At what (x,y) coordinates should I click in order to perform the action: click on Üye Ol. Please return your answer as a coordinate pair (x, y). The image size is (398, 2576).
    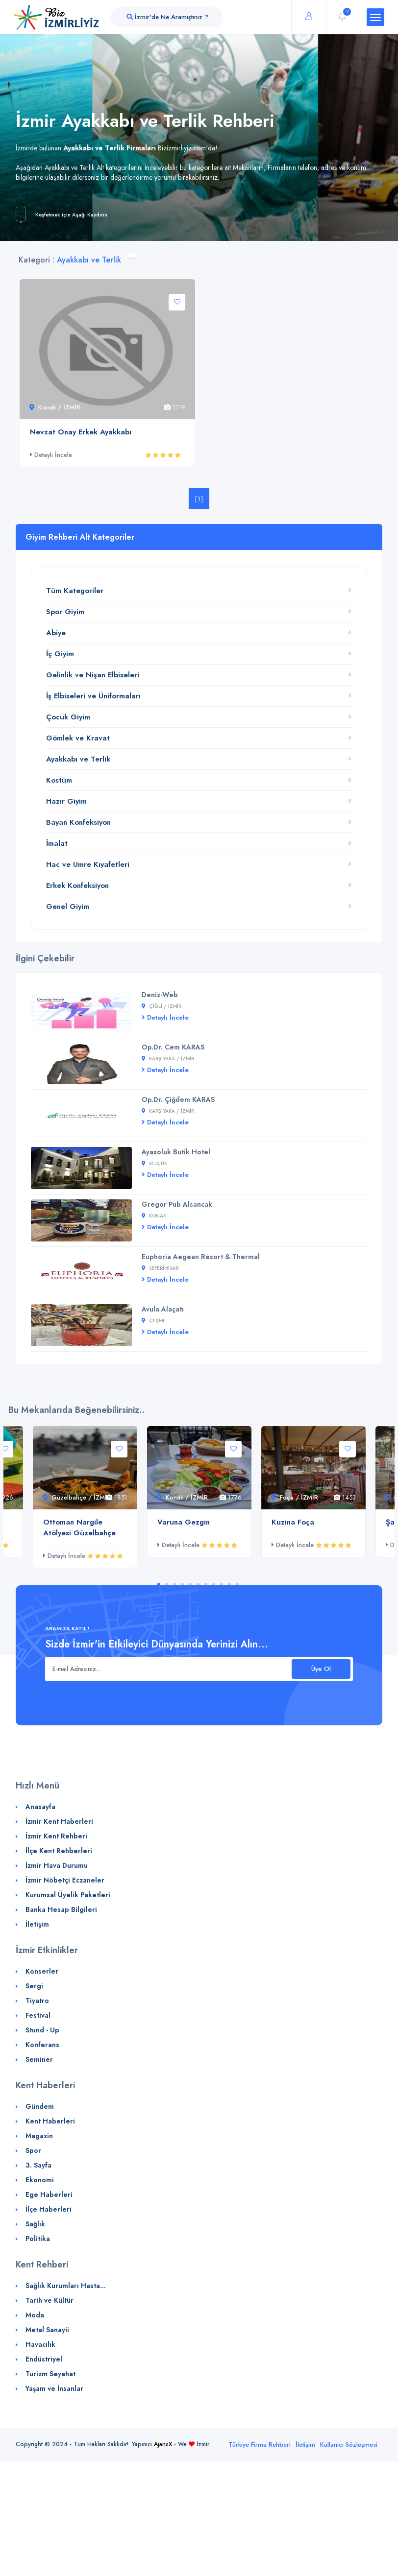
    Looking at the image, I should click on (321, 1668).